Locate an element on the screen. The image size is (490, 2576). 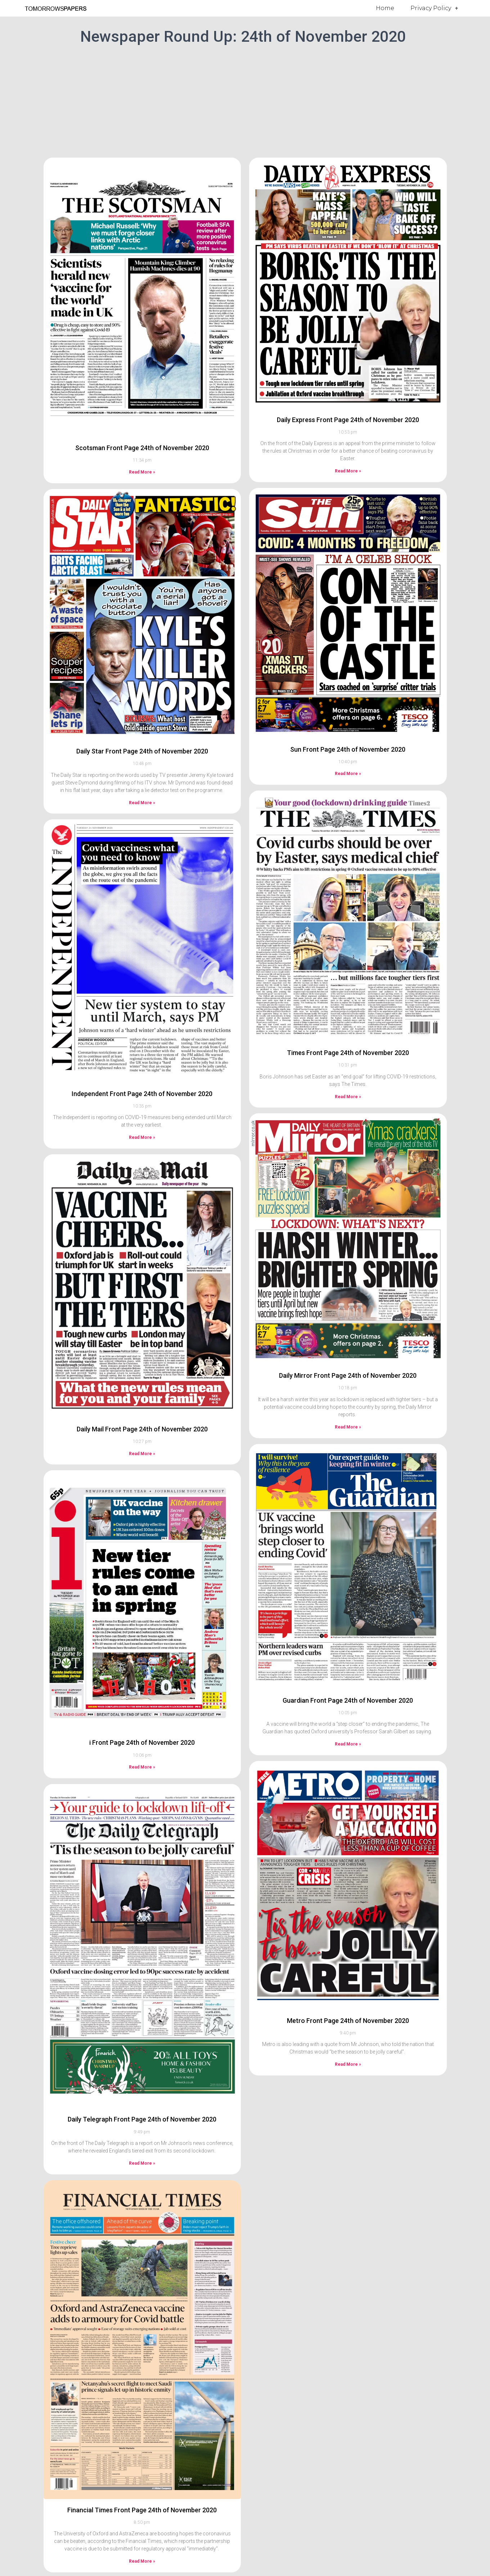
Read More » [Read more about Daily Express Front Page 24th of November 2020] is located at coordinates (348, 471).